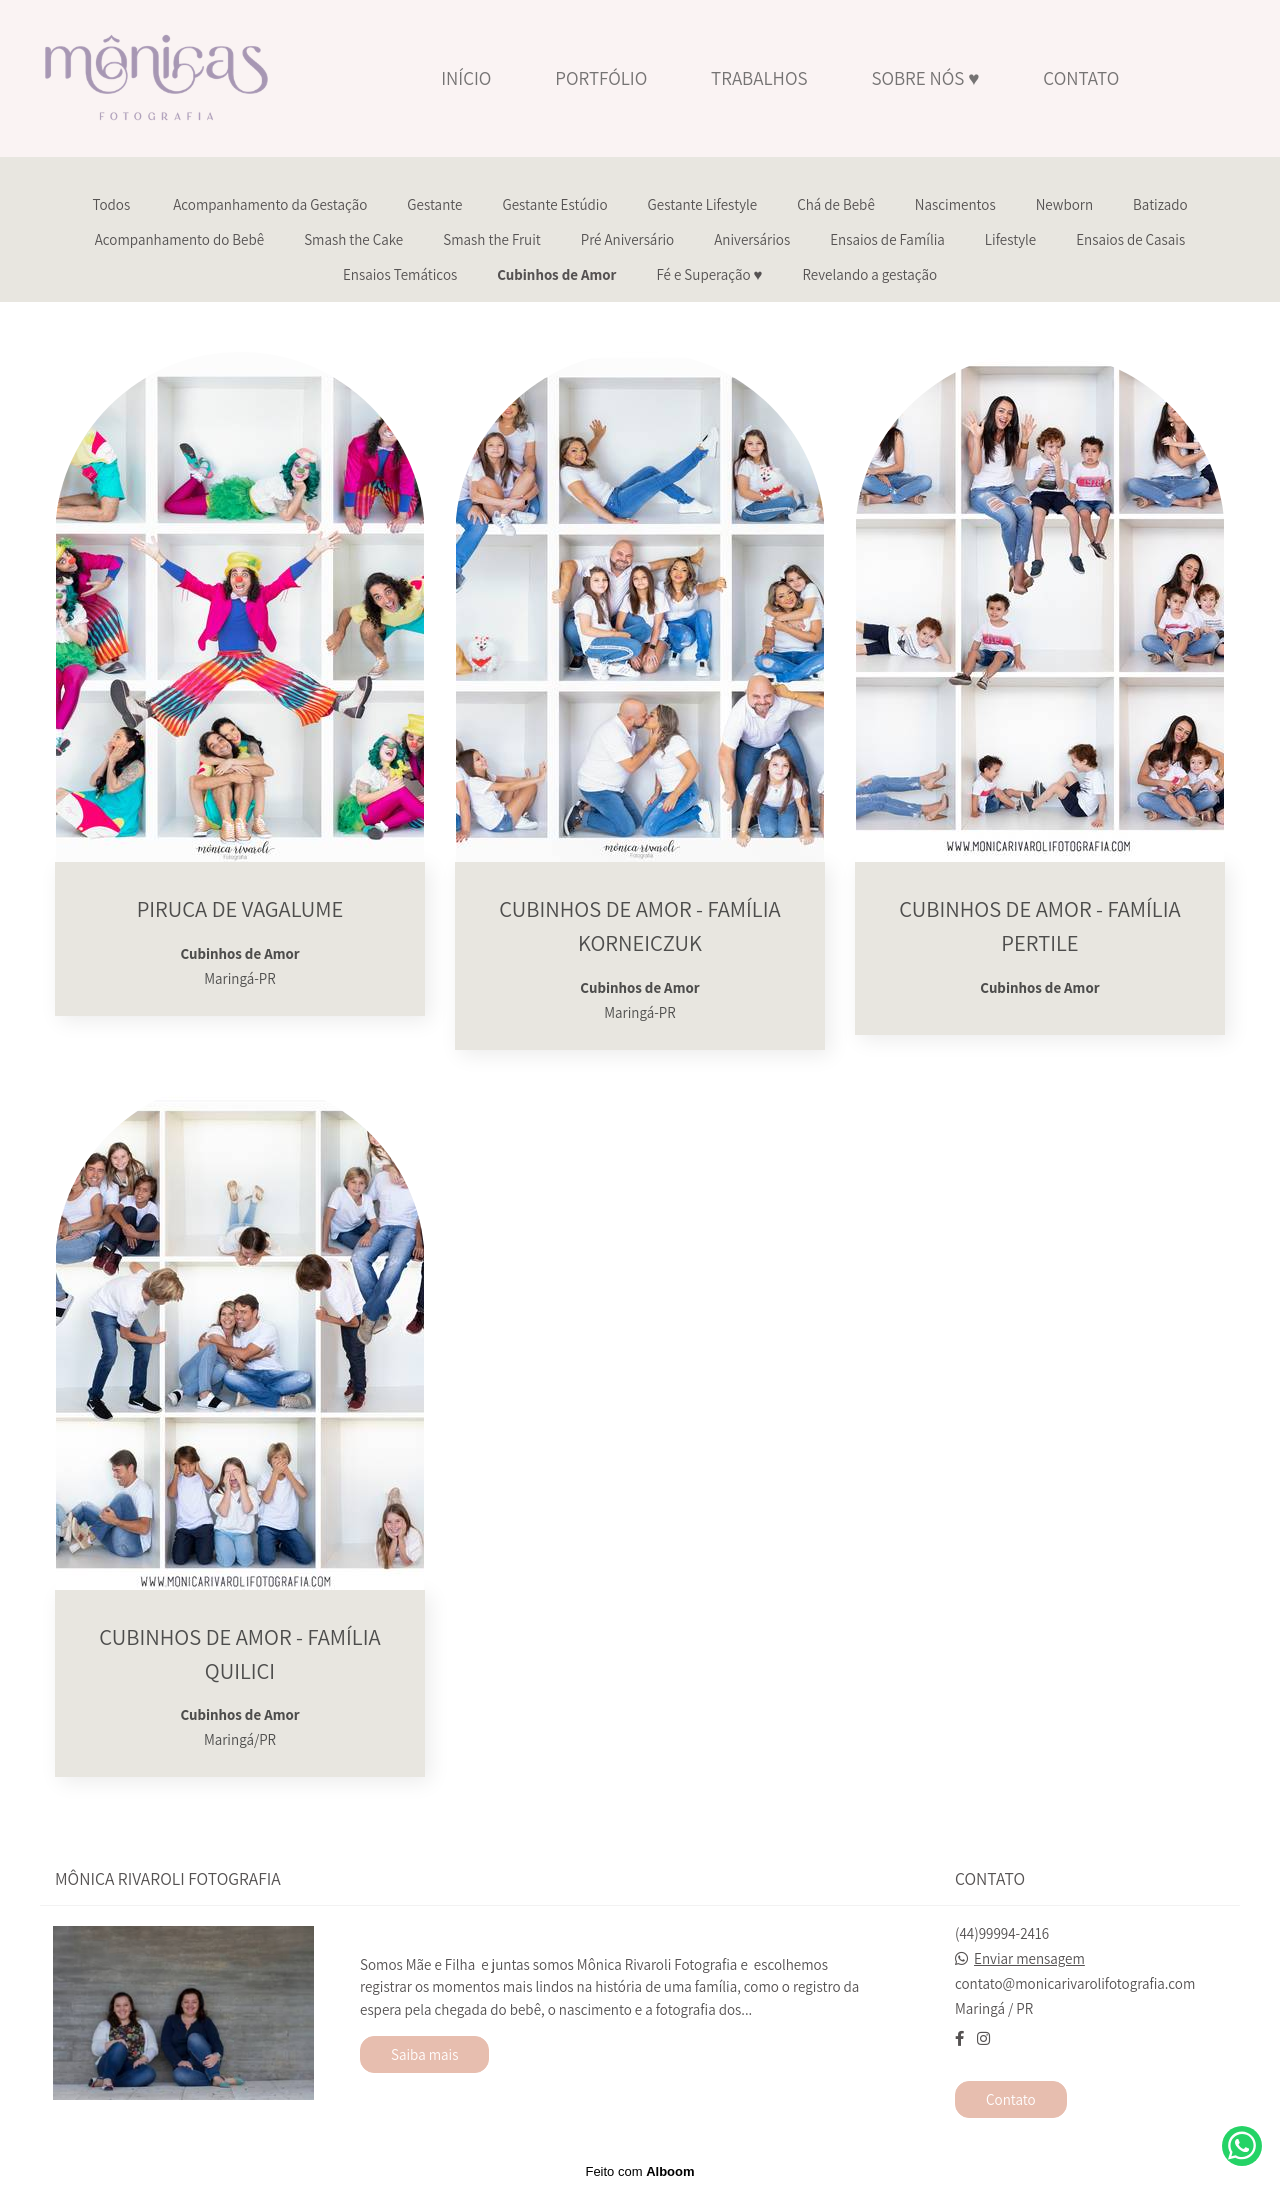 This screenshot has width=1280, height=2188. What do you see at coordinates (1081, 78) in the screenshot?
I see `CONTATO` at bounding box center [1081, 78].